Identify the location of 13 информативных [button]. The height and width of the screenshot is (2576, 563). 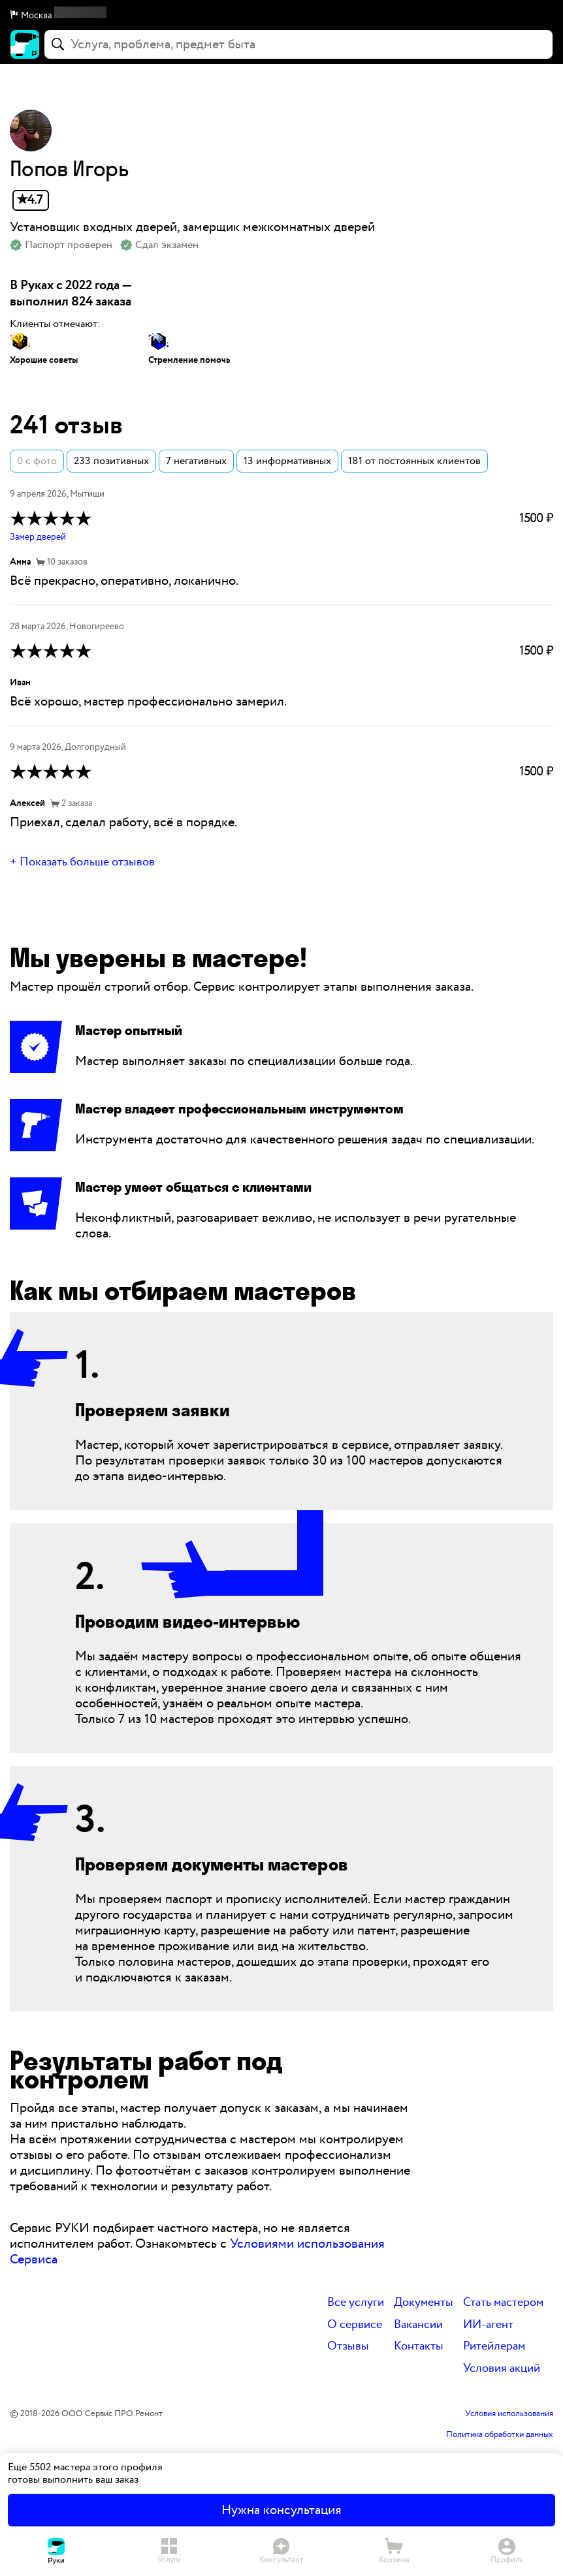
(287, 461).